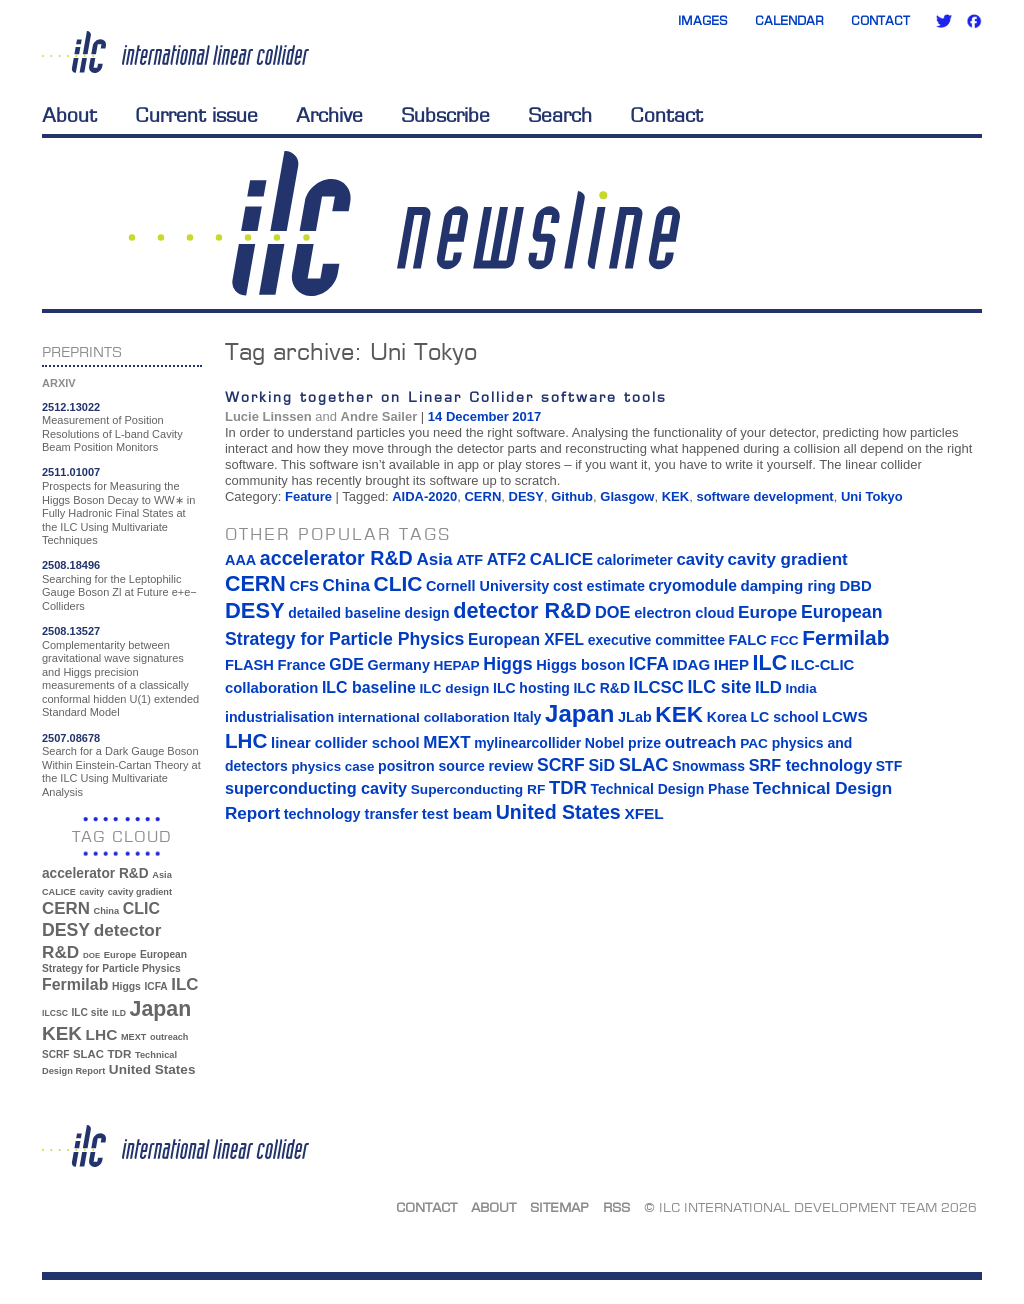 The width and height of the screenshot is (1024, 1304). What do you see at coordinates (616, 1207) in the screenshot?
I see `RSS` at bounding box center [616, 1207].